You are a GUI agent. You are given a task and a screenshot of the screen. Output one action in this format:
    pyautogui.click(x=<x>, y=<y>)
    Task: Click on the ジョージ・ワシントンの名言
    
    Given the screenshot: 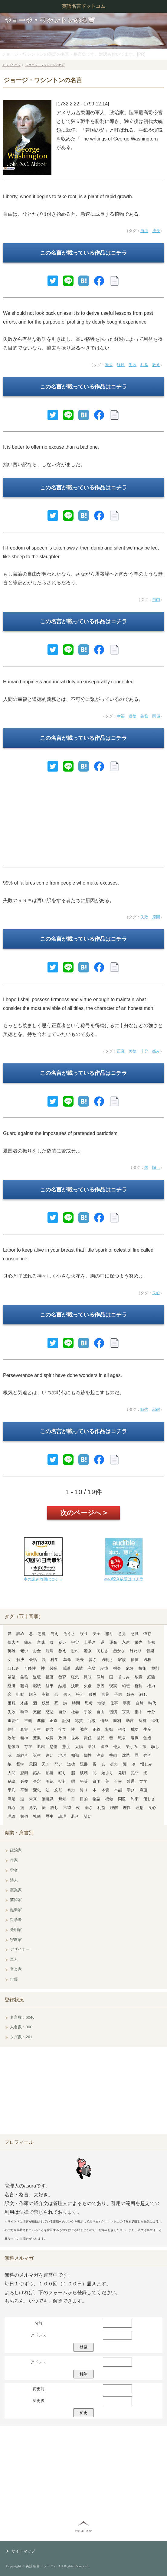 What is the action you would take?
    pyautogui.click(x=50, y=20)
    